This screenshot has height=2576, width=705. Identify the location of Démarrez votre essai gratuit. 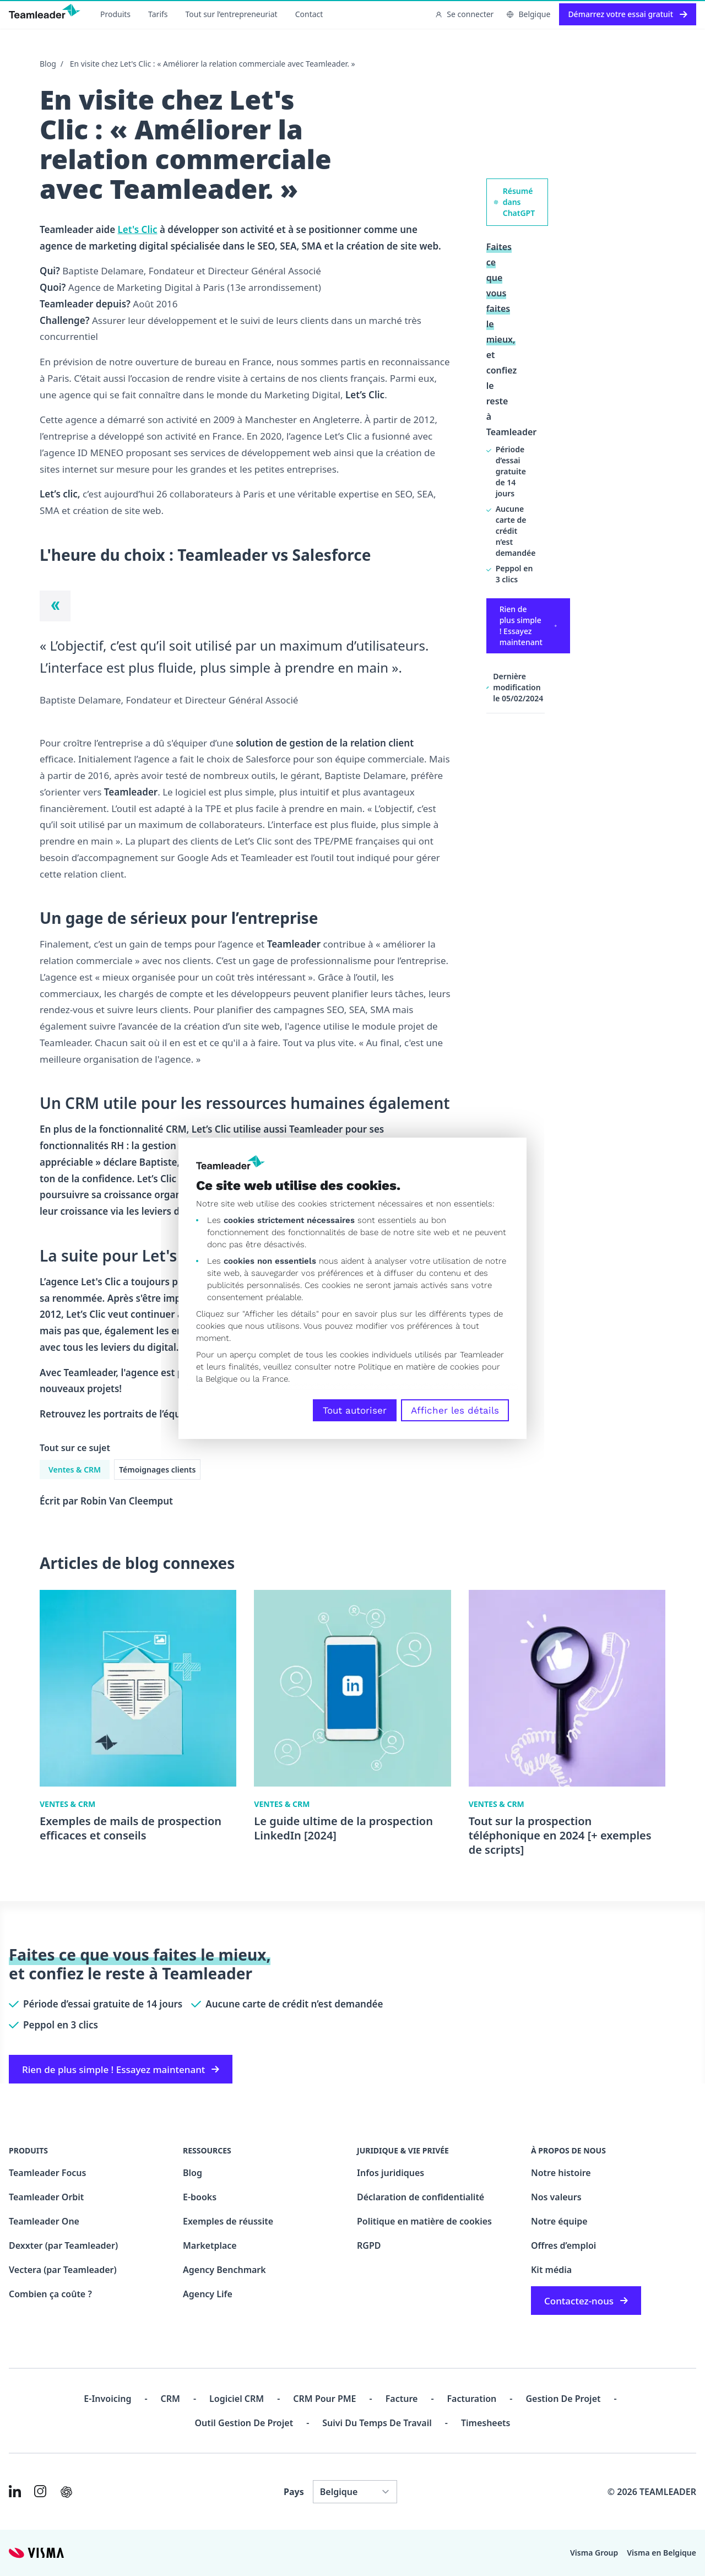
(627, 14).